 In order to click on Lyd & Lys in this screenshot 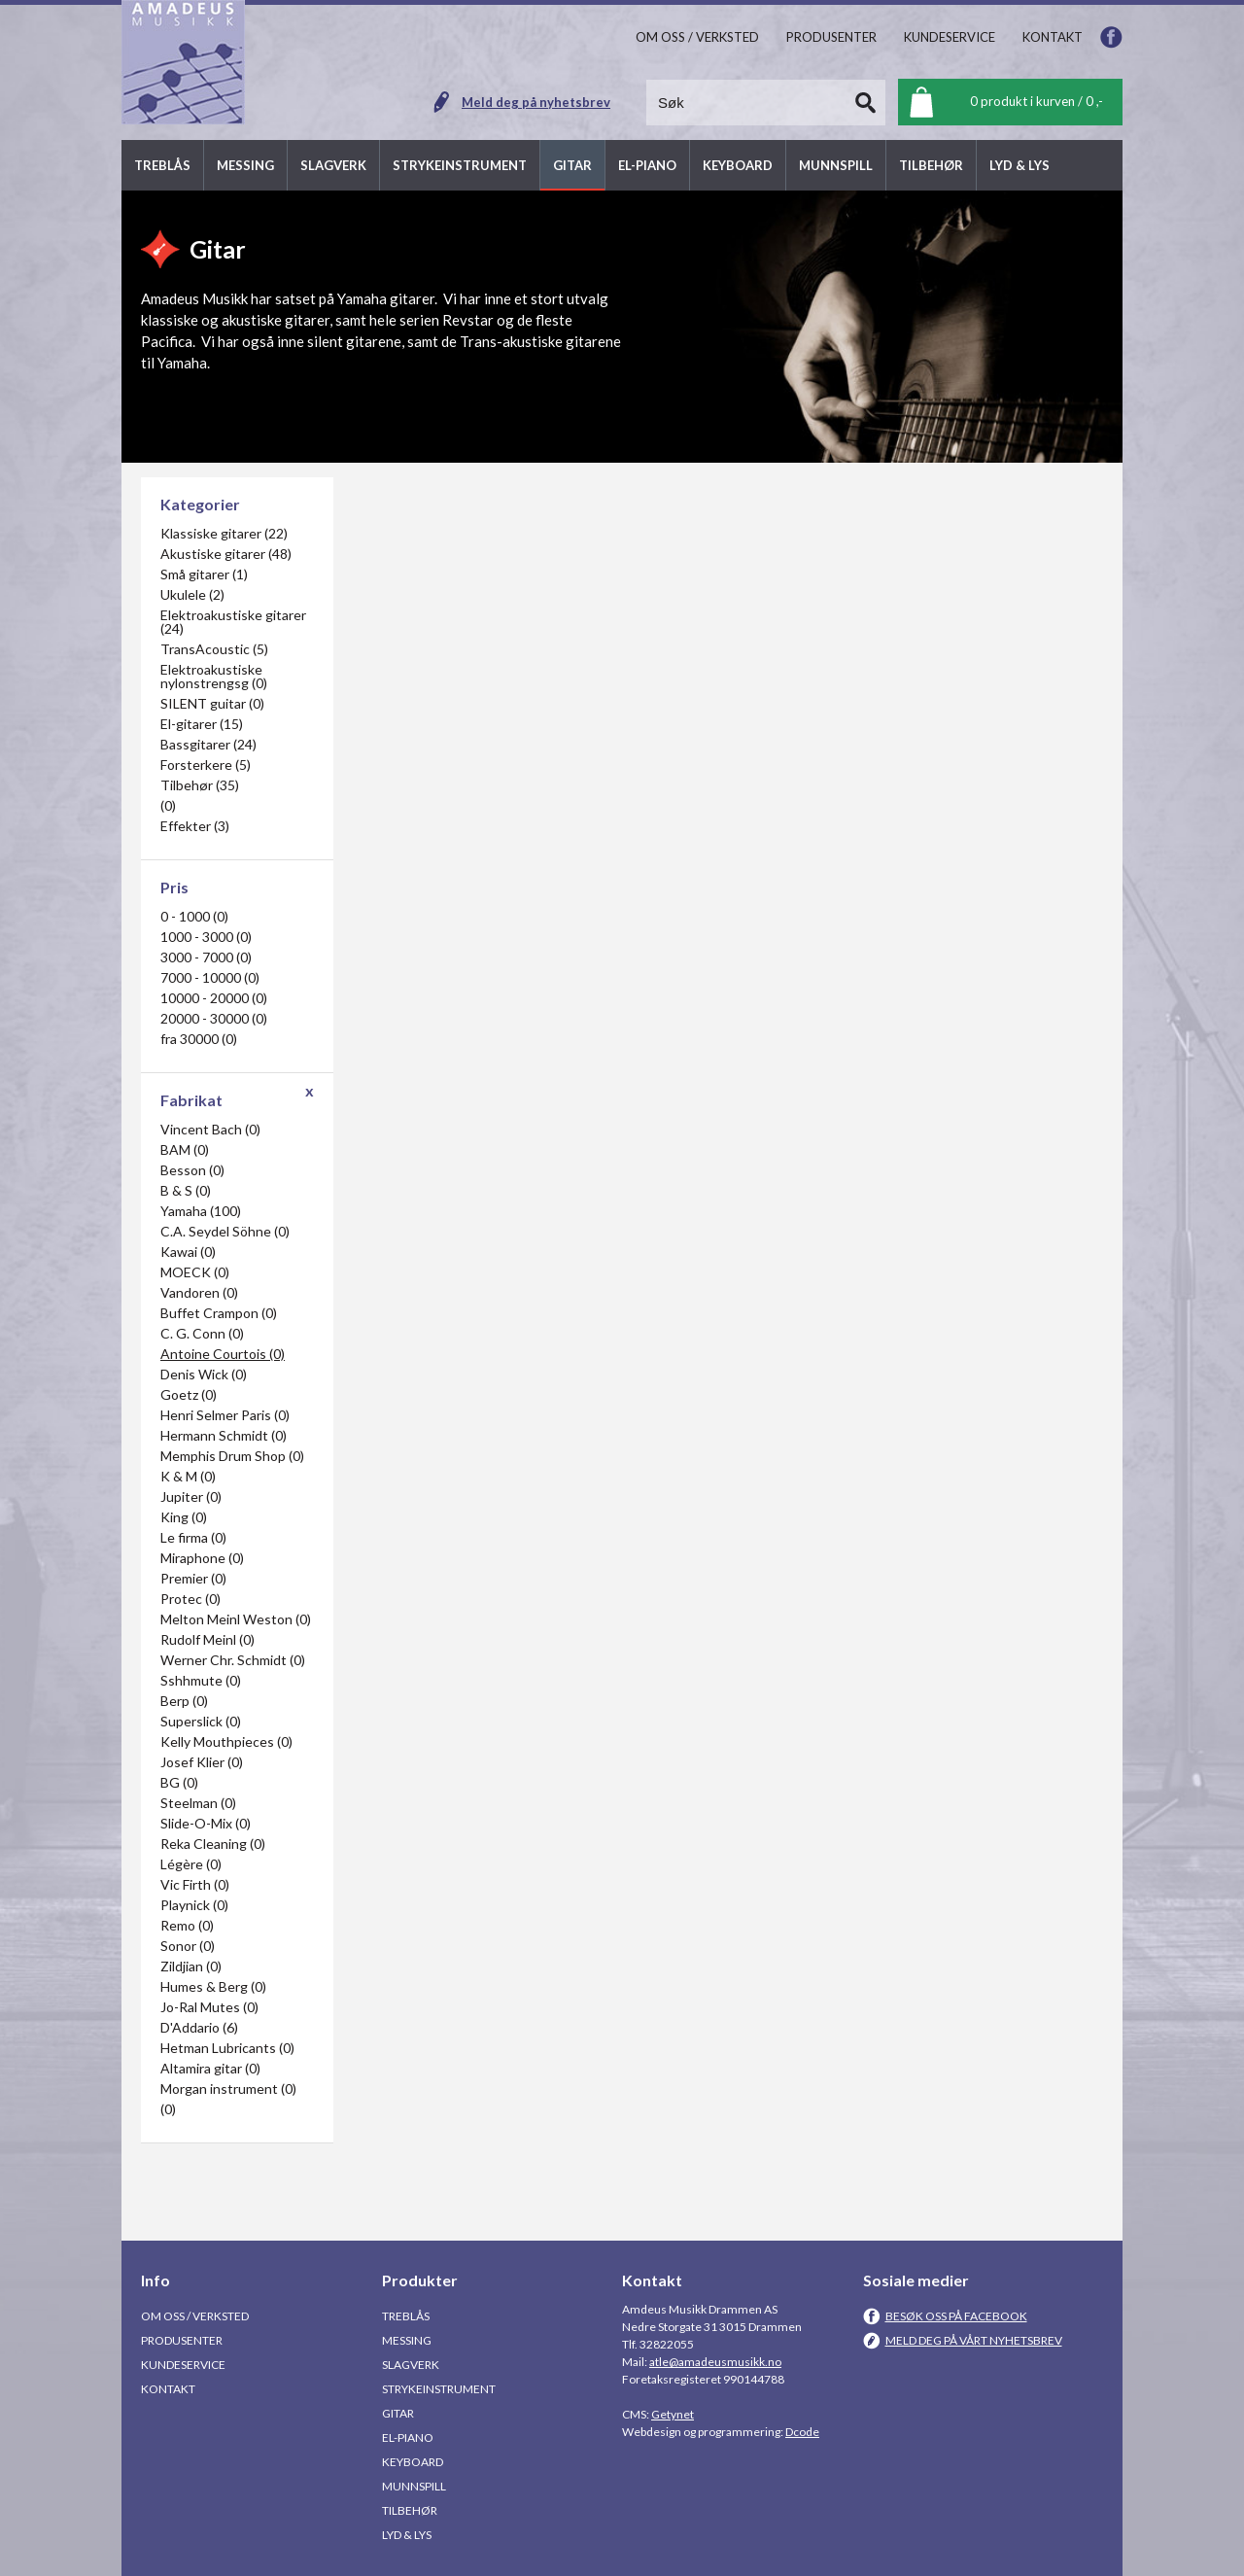, I will do `click(407, 2534)`.